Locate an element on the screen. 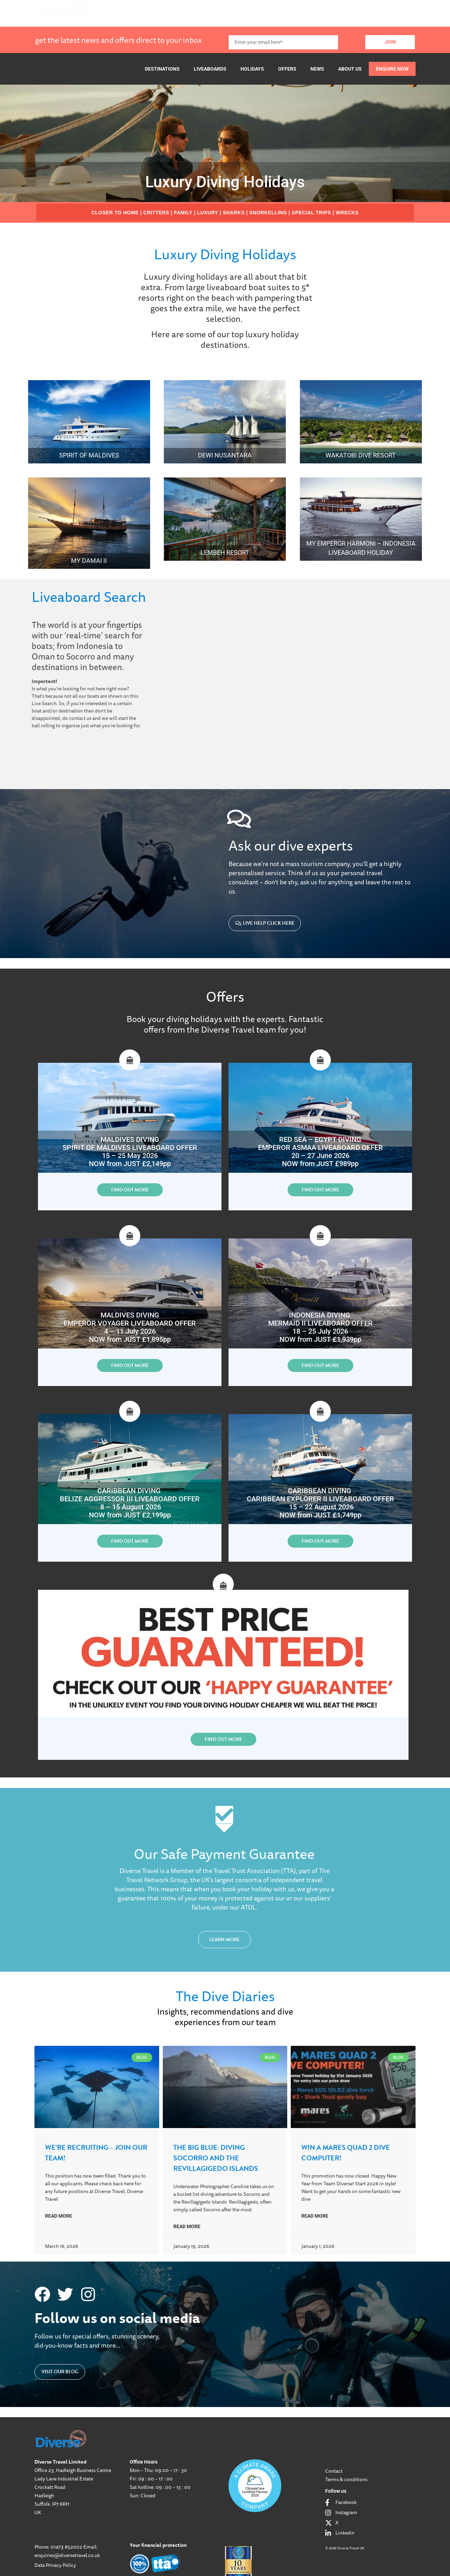  SHARKS is located at coordinates (234, 212).